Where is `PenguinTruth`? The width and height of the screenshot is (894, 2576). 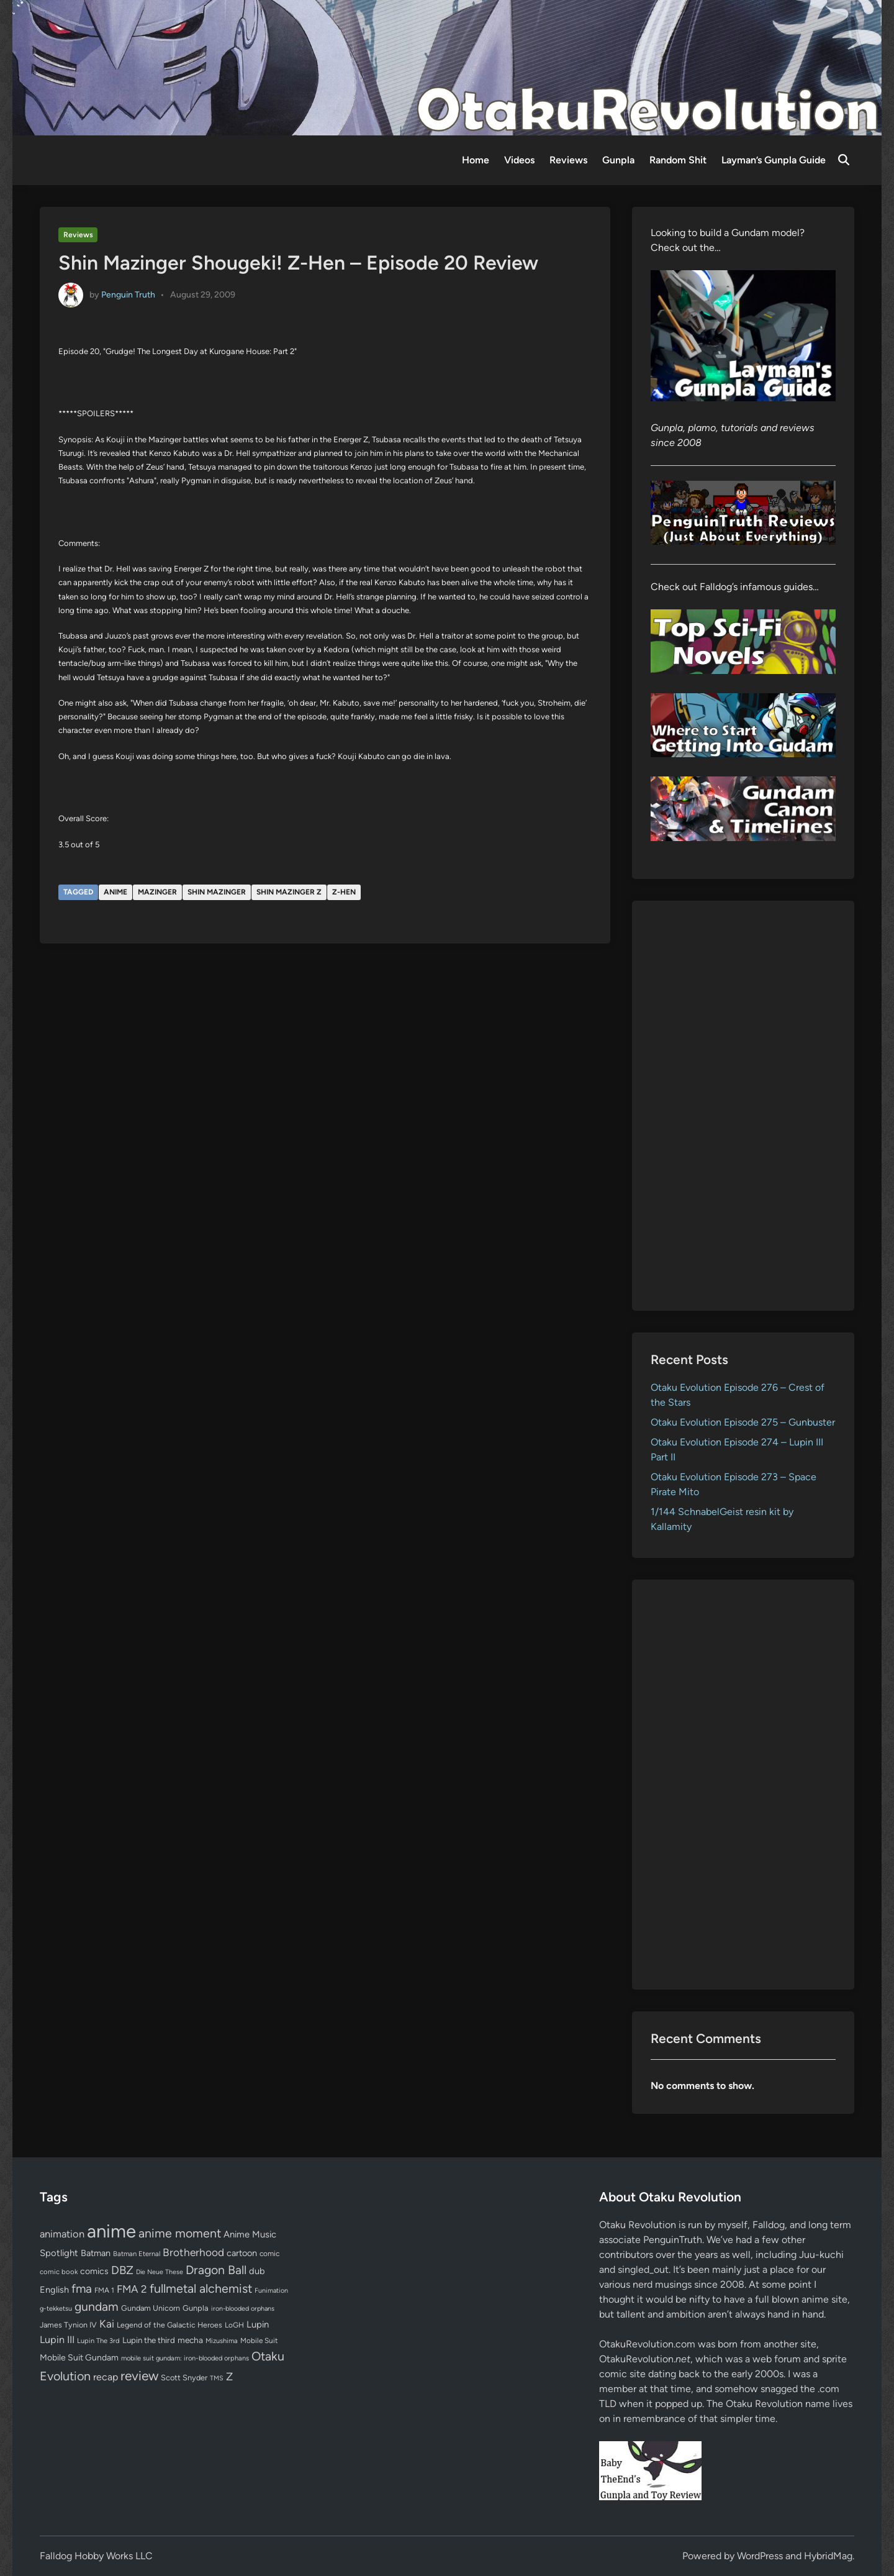 PenguinTruth is located at coordinates (672, 2240).